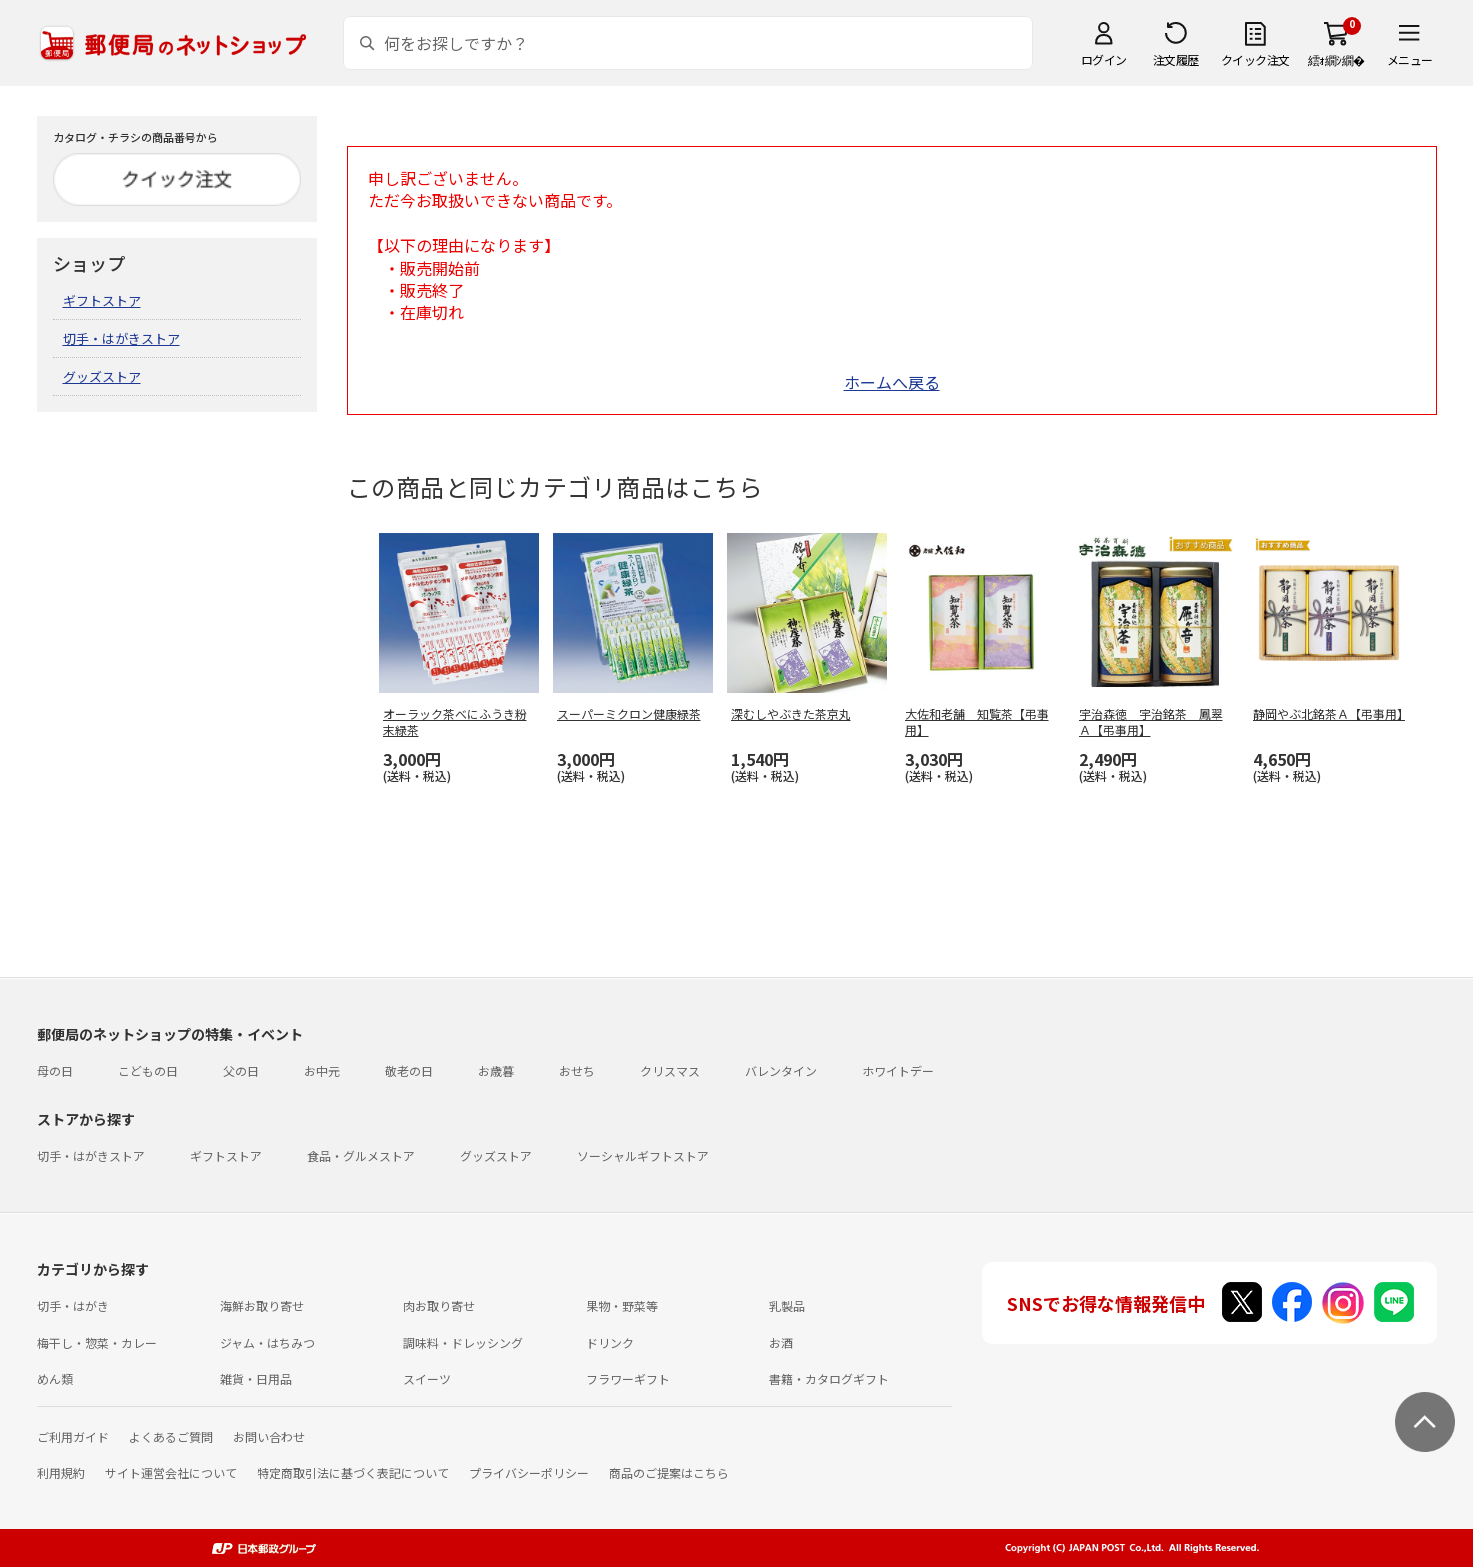  I want to click on クリスマス, so click(670, 1070).